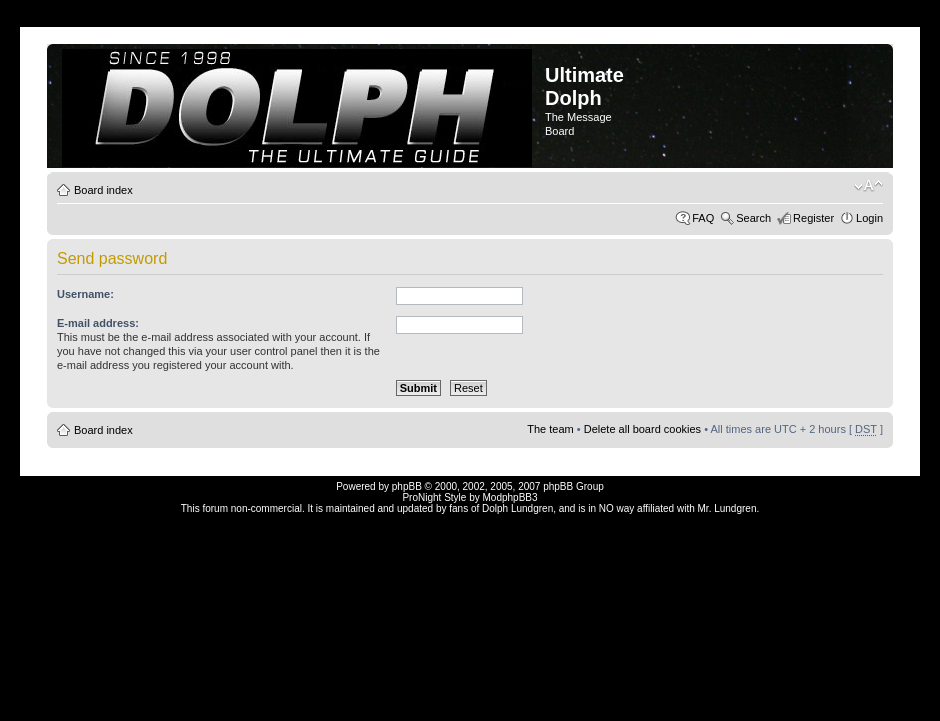  What do you see at coordinates (642, 429) in the screenshot?
I see `Delete all board cookies` at bounding box center [642, 429].